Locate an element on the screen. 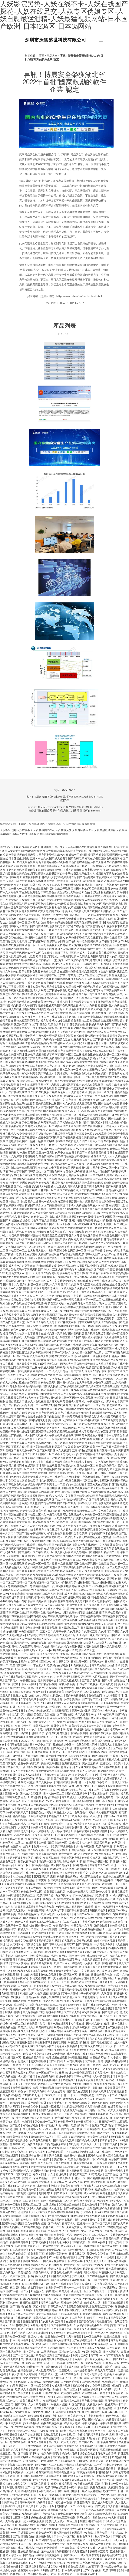 The image size is (129, 2576). 欧美色图日韩 is located at coordinates (18, 1801).